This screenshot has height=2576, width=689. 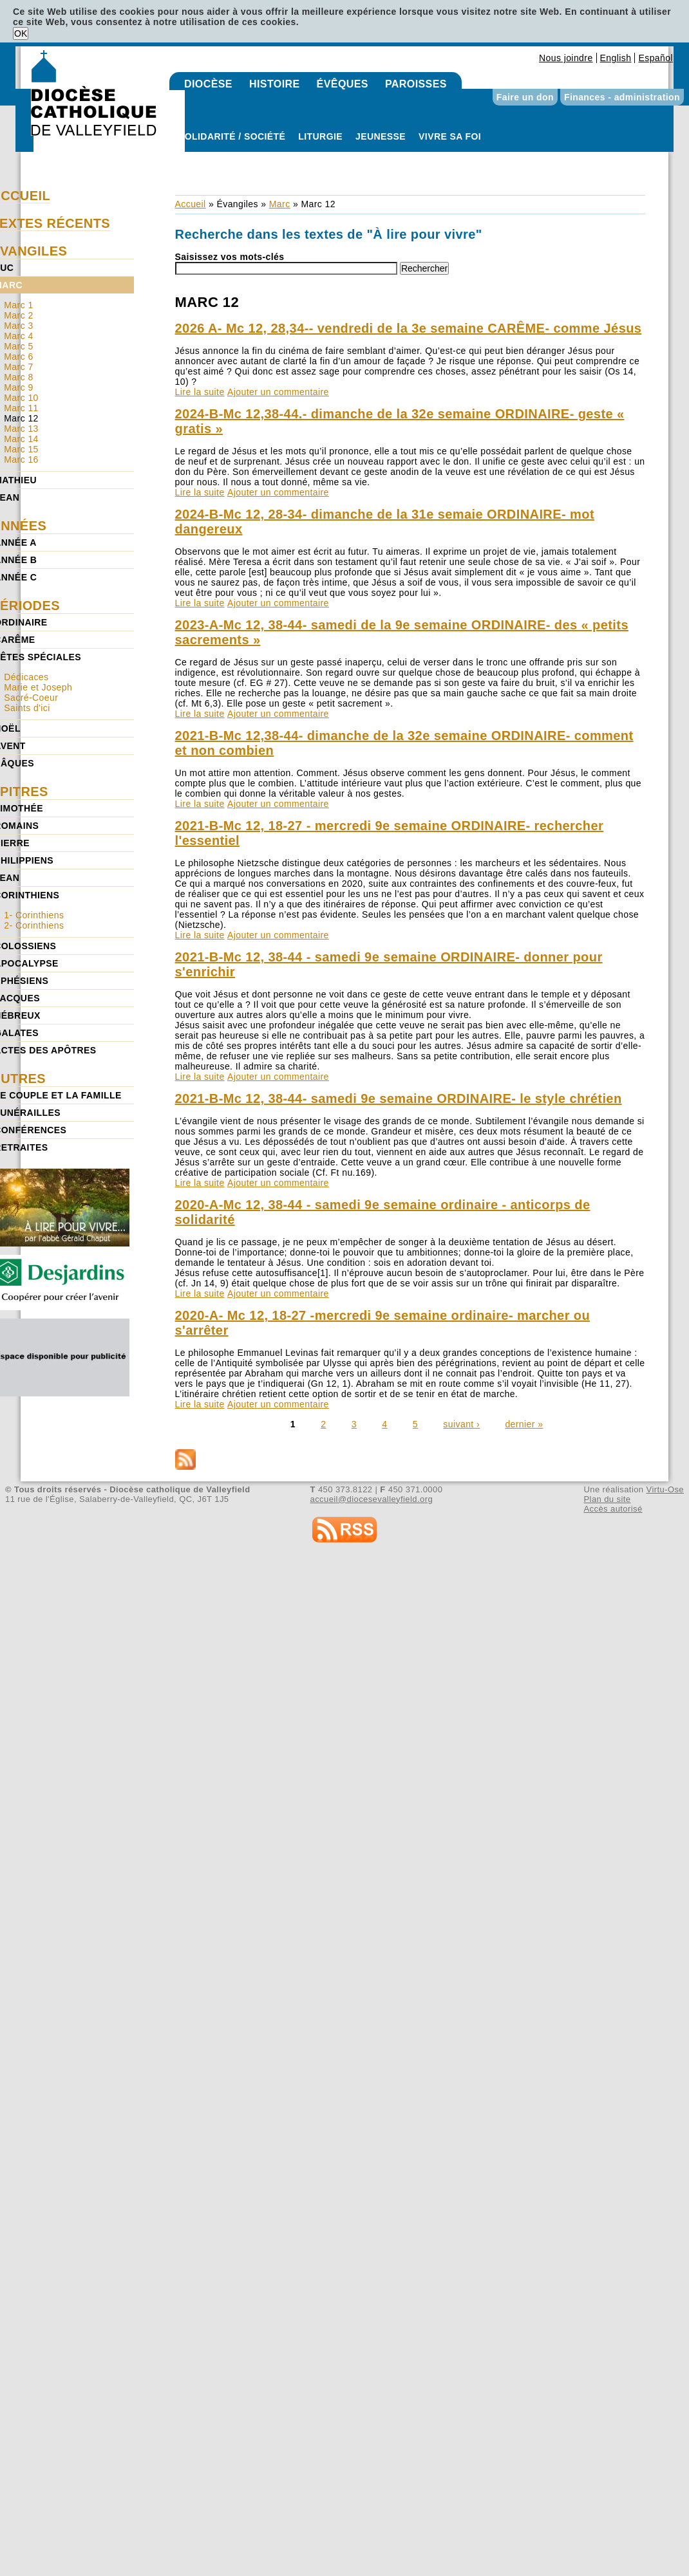 I want to click on Accès autorisé, so click(x=612, y=1509).